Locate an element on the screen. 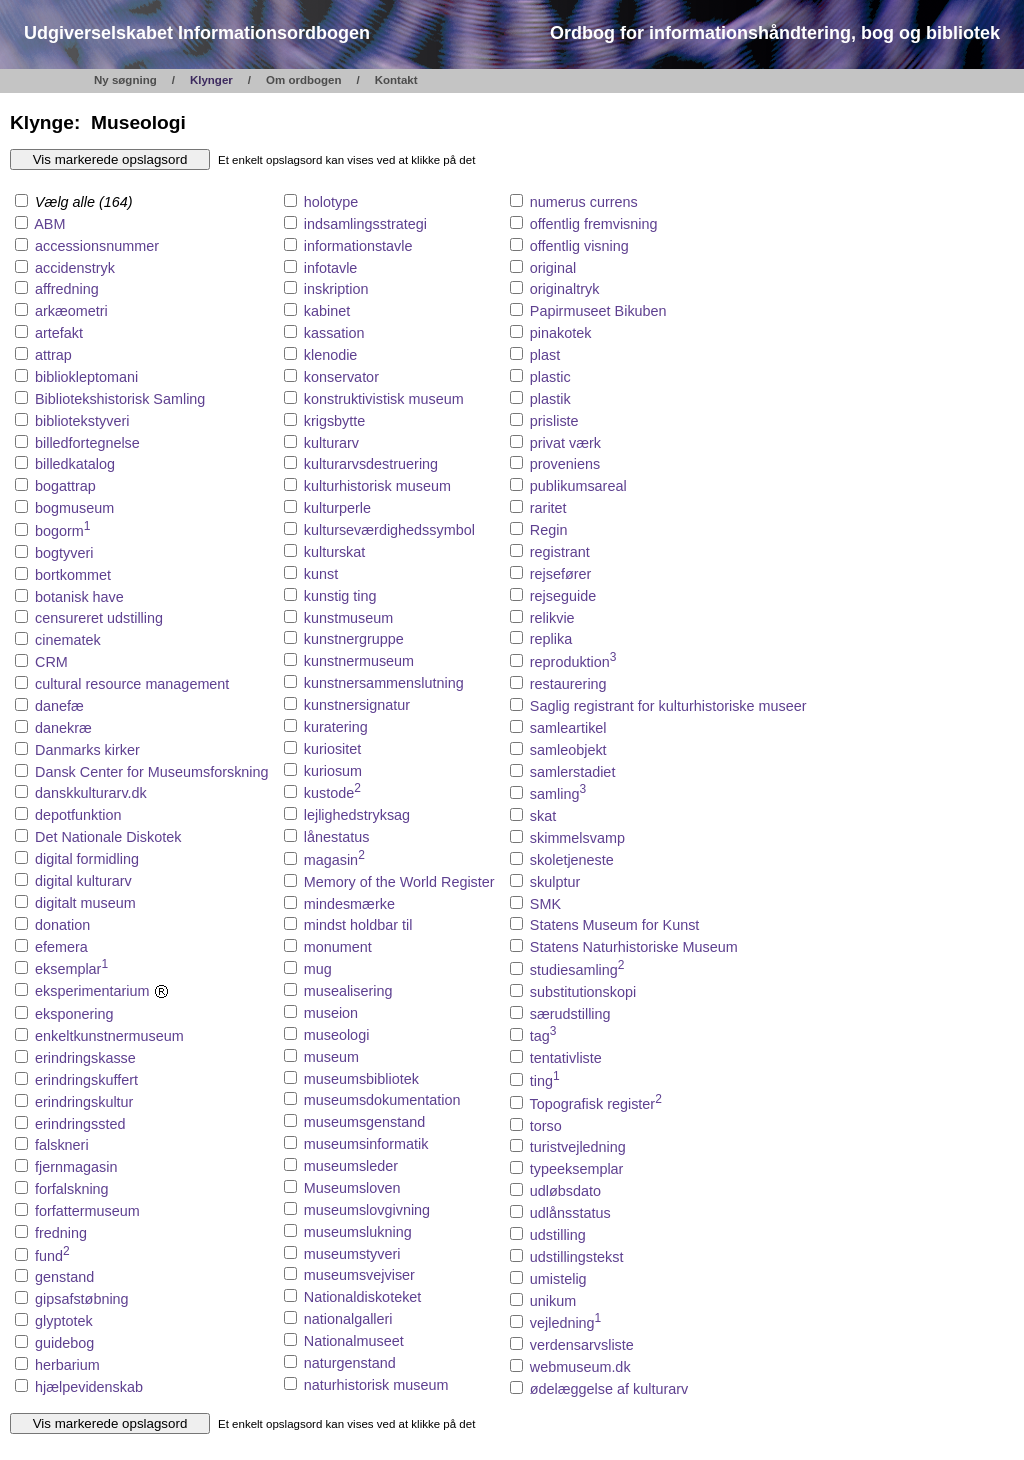  kunstnergruppe is located at coordinates (354, 639).